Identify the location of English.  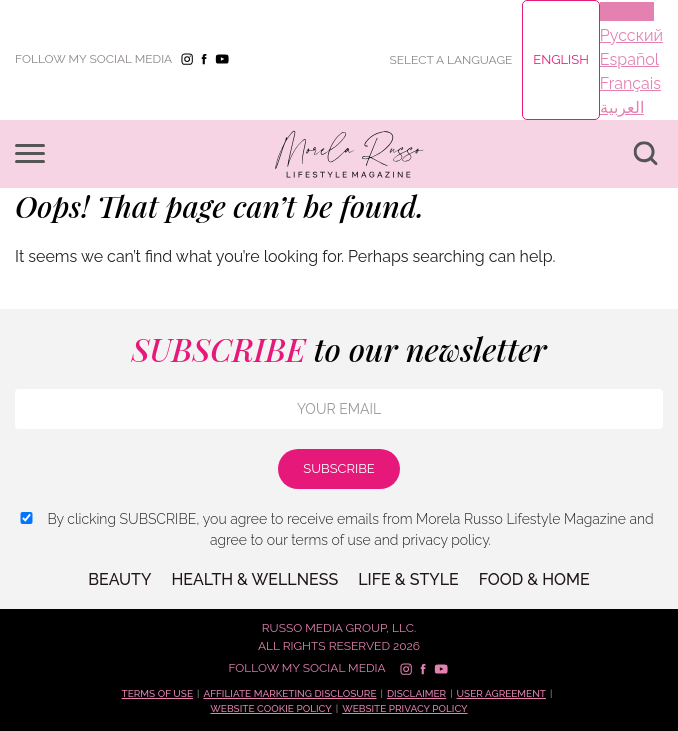
(561, 59).